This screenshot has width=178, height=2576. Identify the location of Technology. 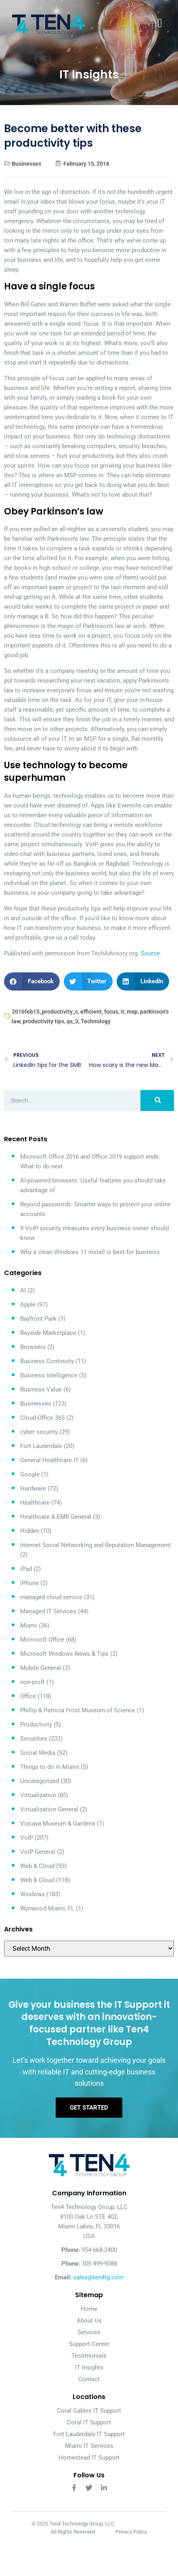
(96, 1021).